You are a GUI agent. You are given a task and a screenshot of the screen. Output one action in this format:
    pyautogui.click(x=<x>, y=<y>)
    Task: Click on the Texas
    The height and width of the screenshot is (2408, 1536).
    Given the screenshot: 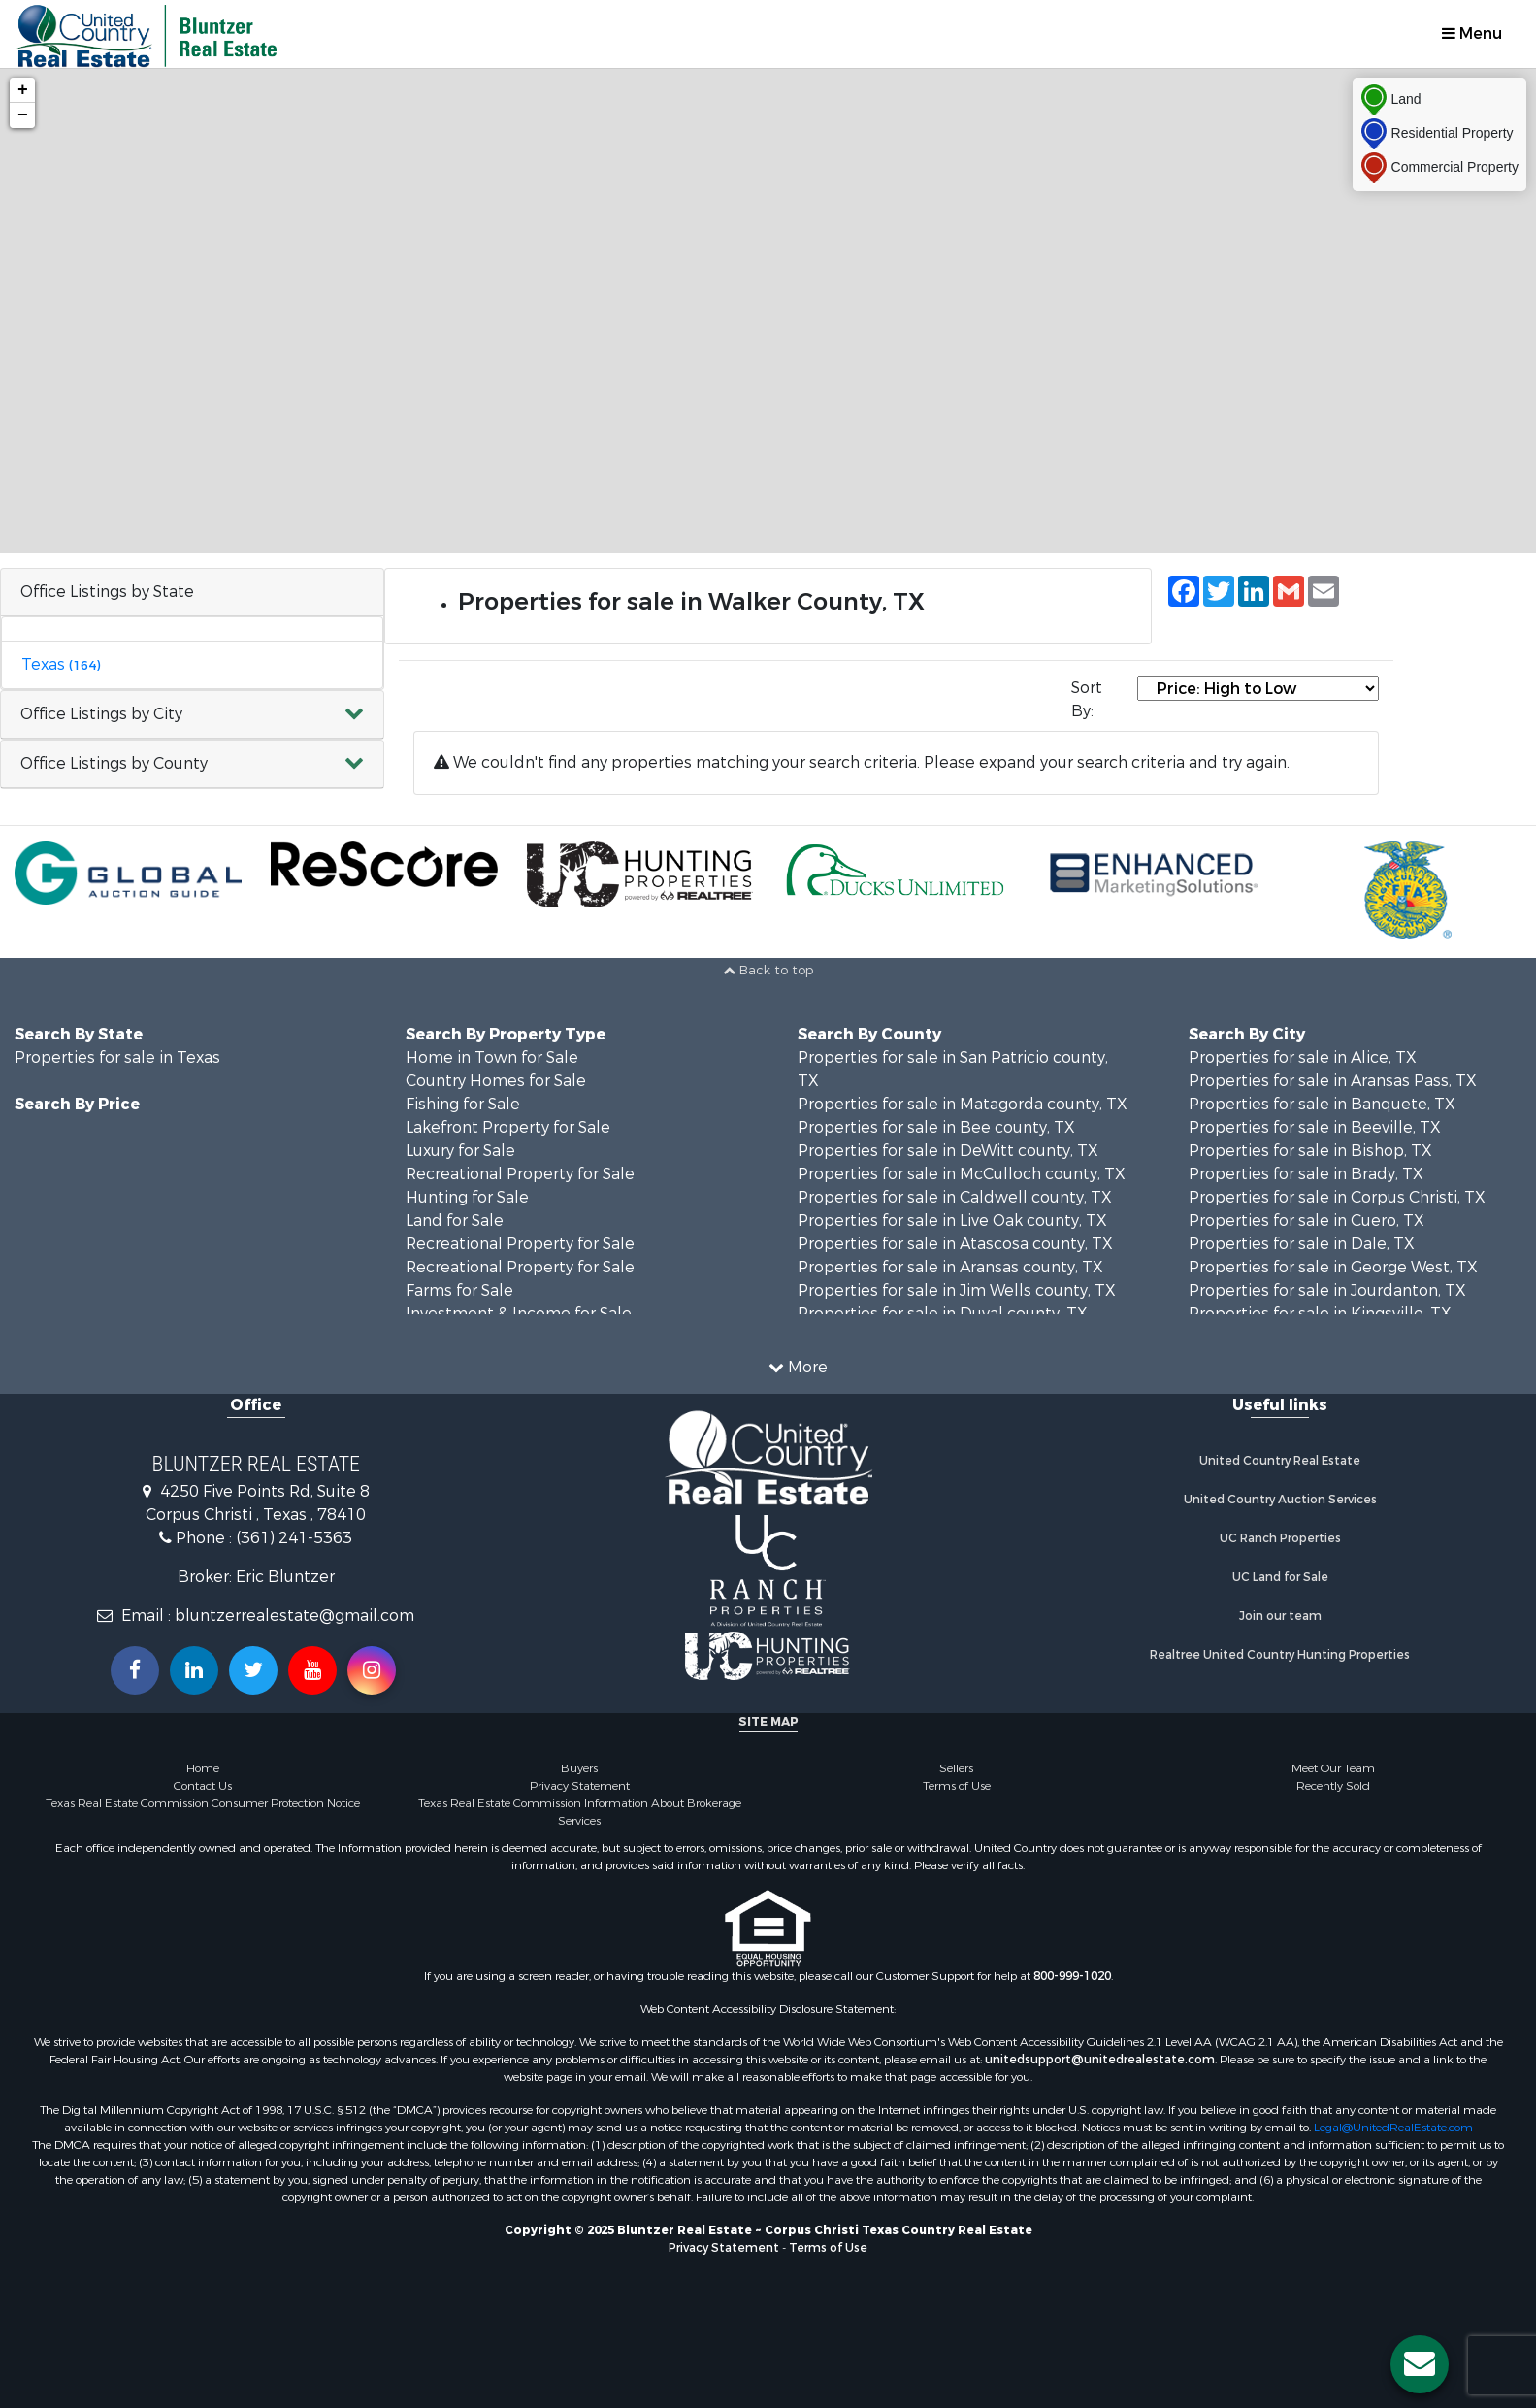 What is the action you would take?
    pyautogui.click(x=60, y=664)
    